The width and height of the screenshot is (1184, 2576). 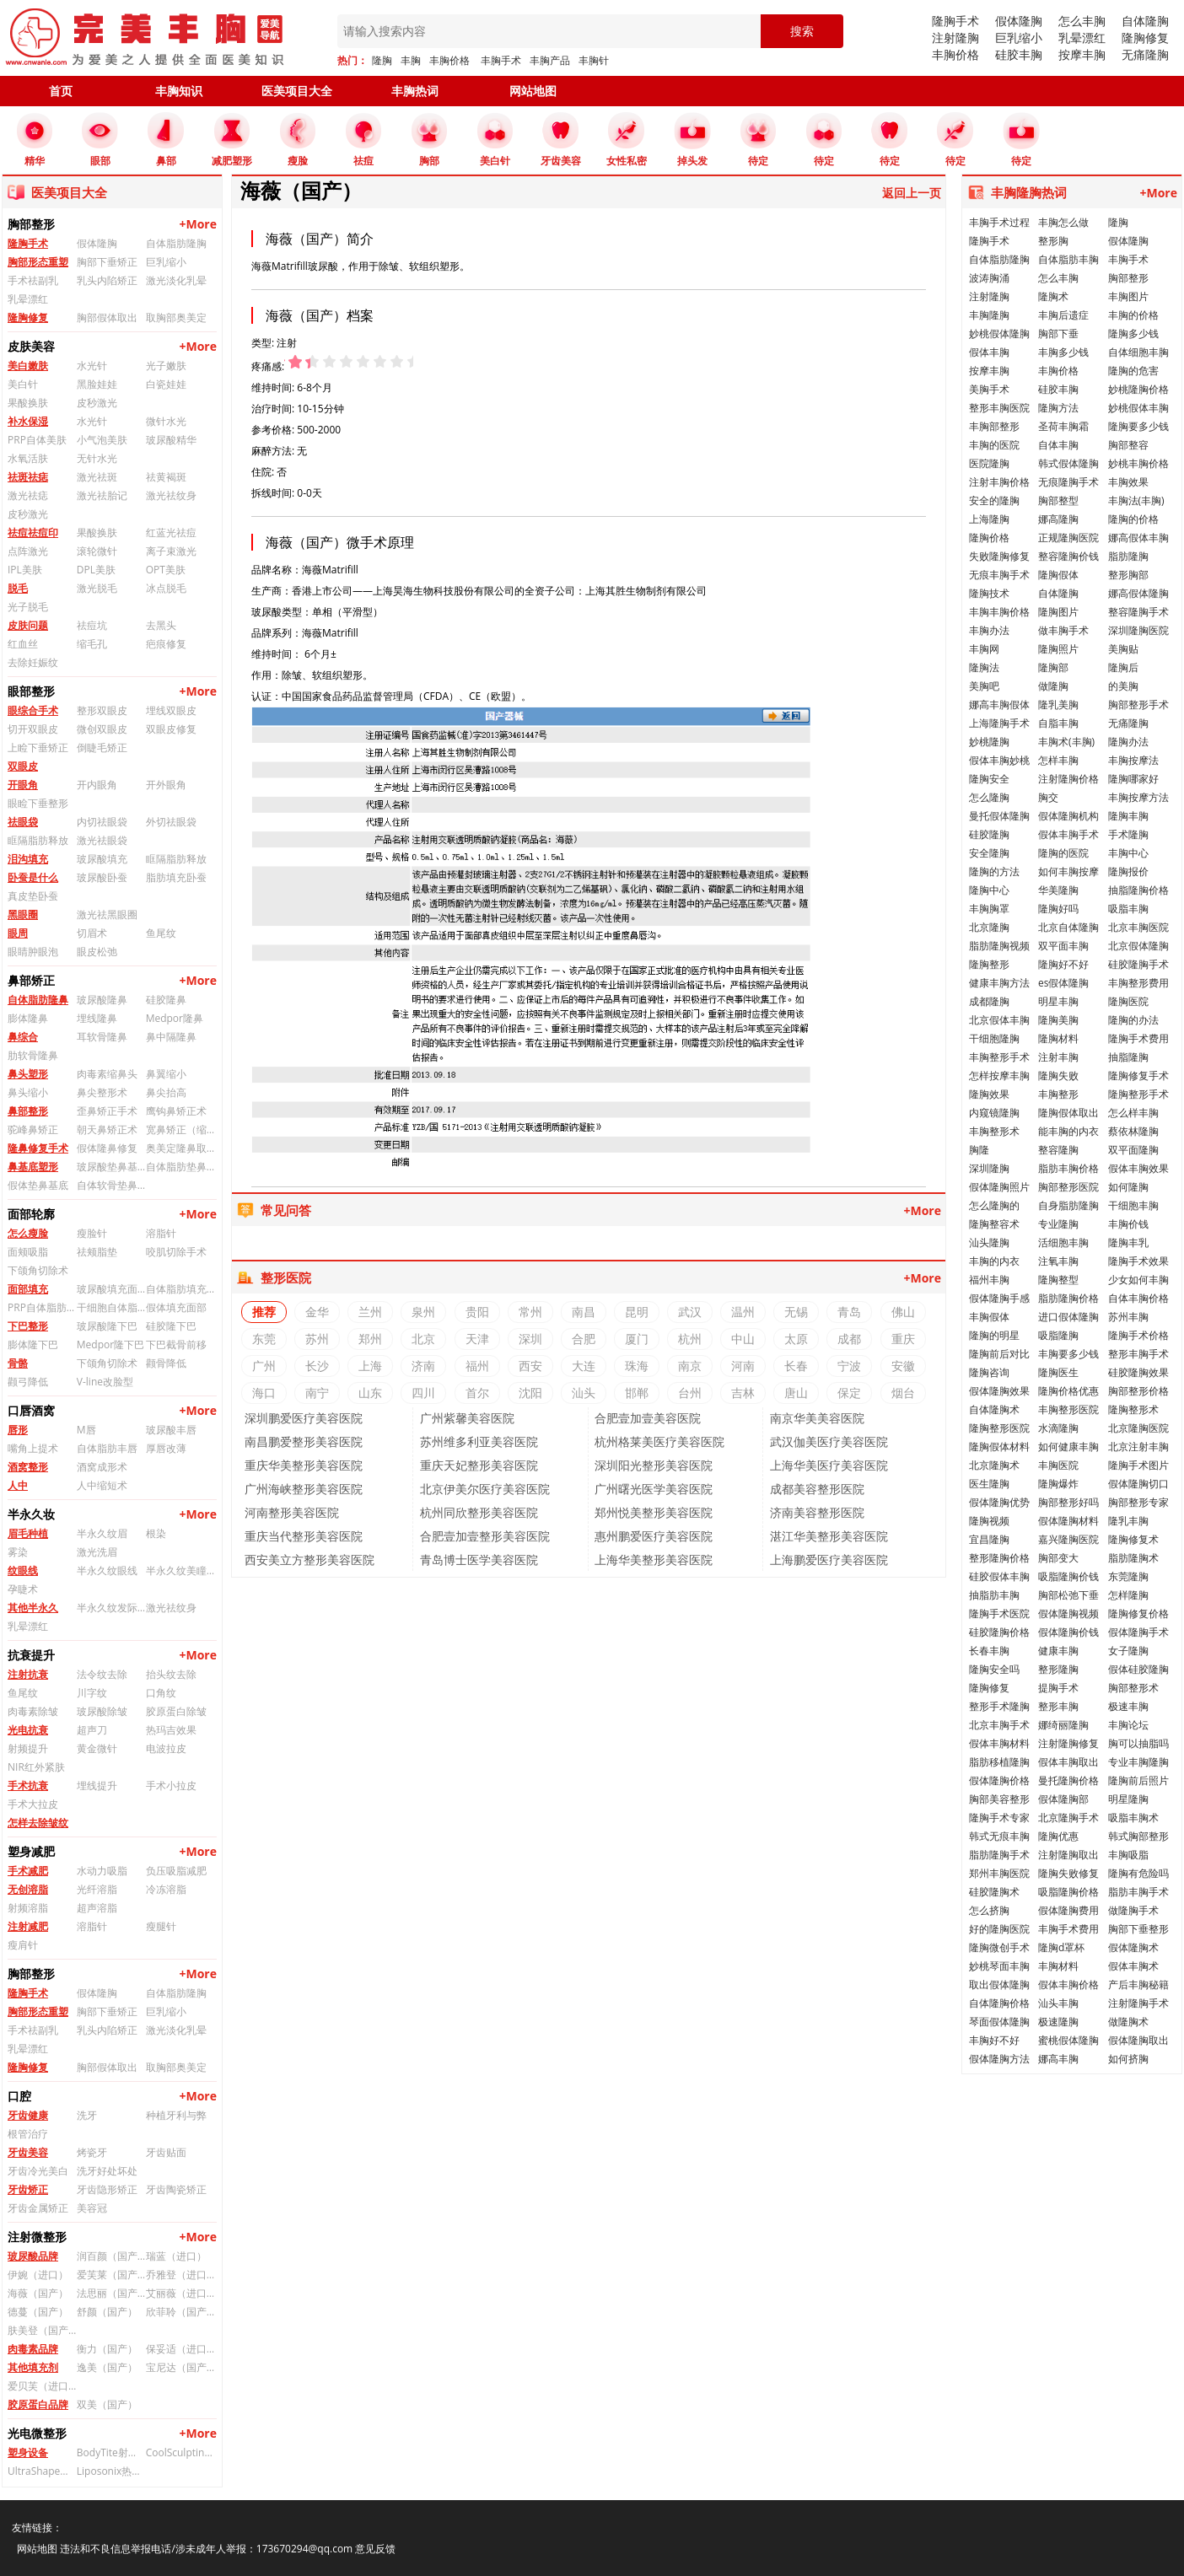 I want to click on 青岛博士医学美容医院, so click(x=479, y=1560).